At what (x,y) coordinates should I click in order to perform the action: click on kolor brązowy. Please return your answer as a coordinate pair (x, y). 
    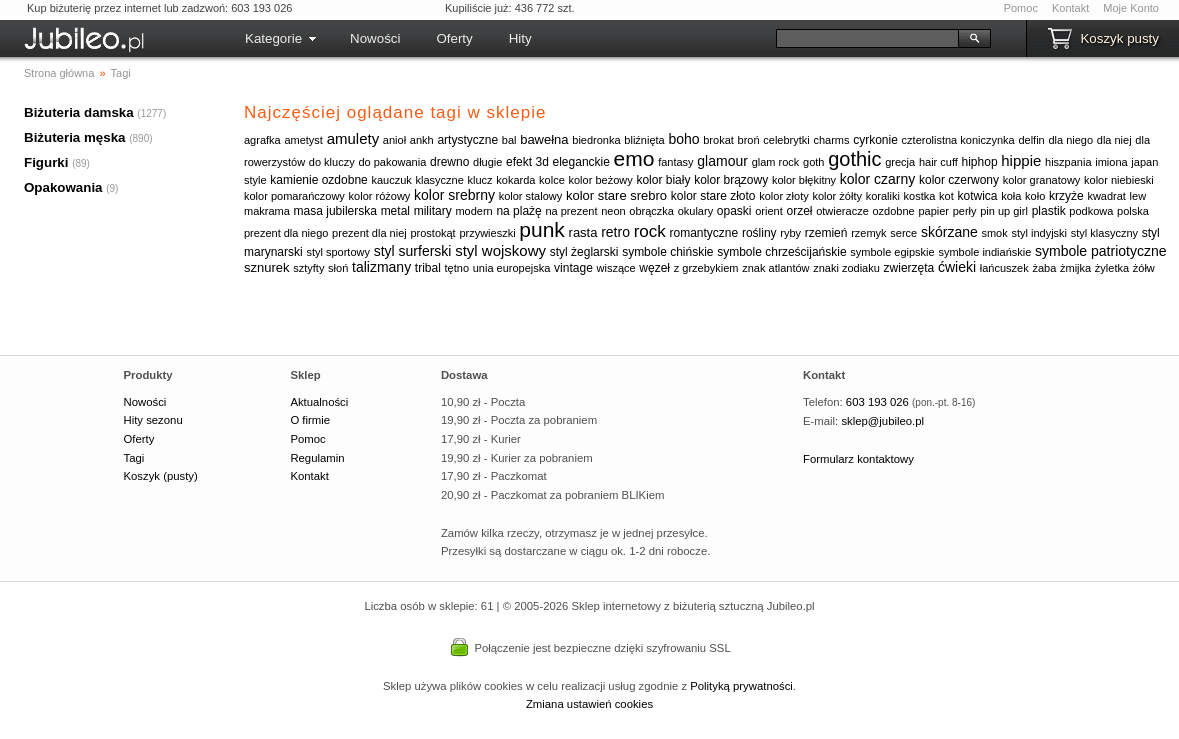
    Looking at the image, I should click on (731, 180).